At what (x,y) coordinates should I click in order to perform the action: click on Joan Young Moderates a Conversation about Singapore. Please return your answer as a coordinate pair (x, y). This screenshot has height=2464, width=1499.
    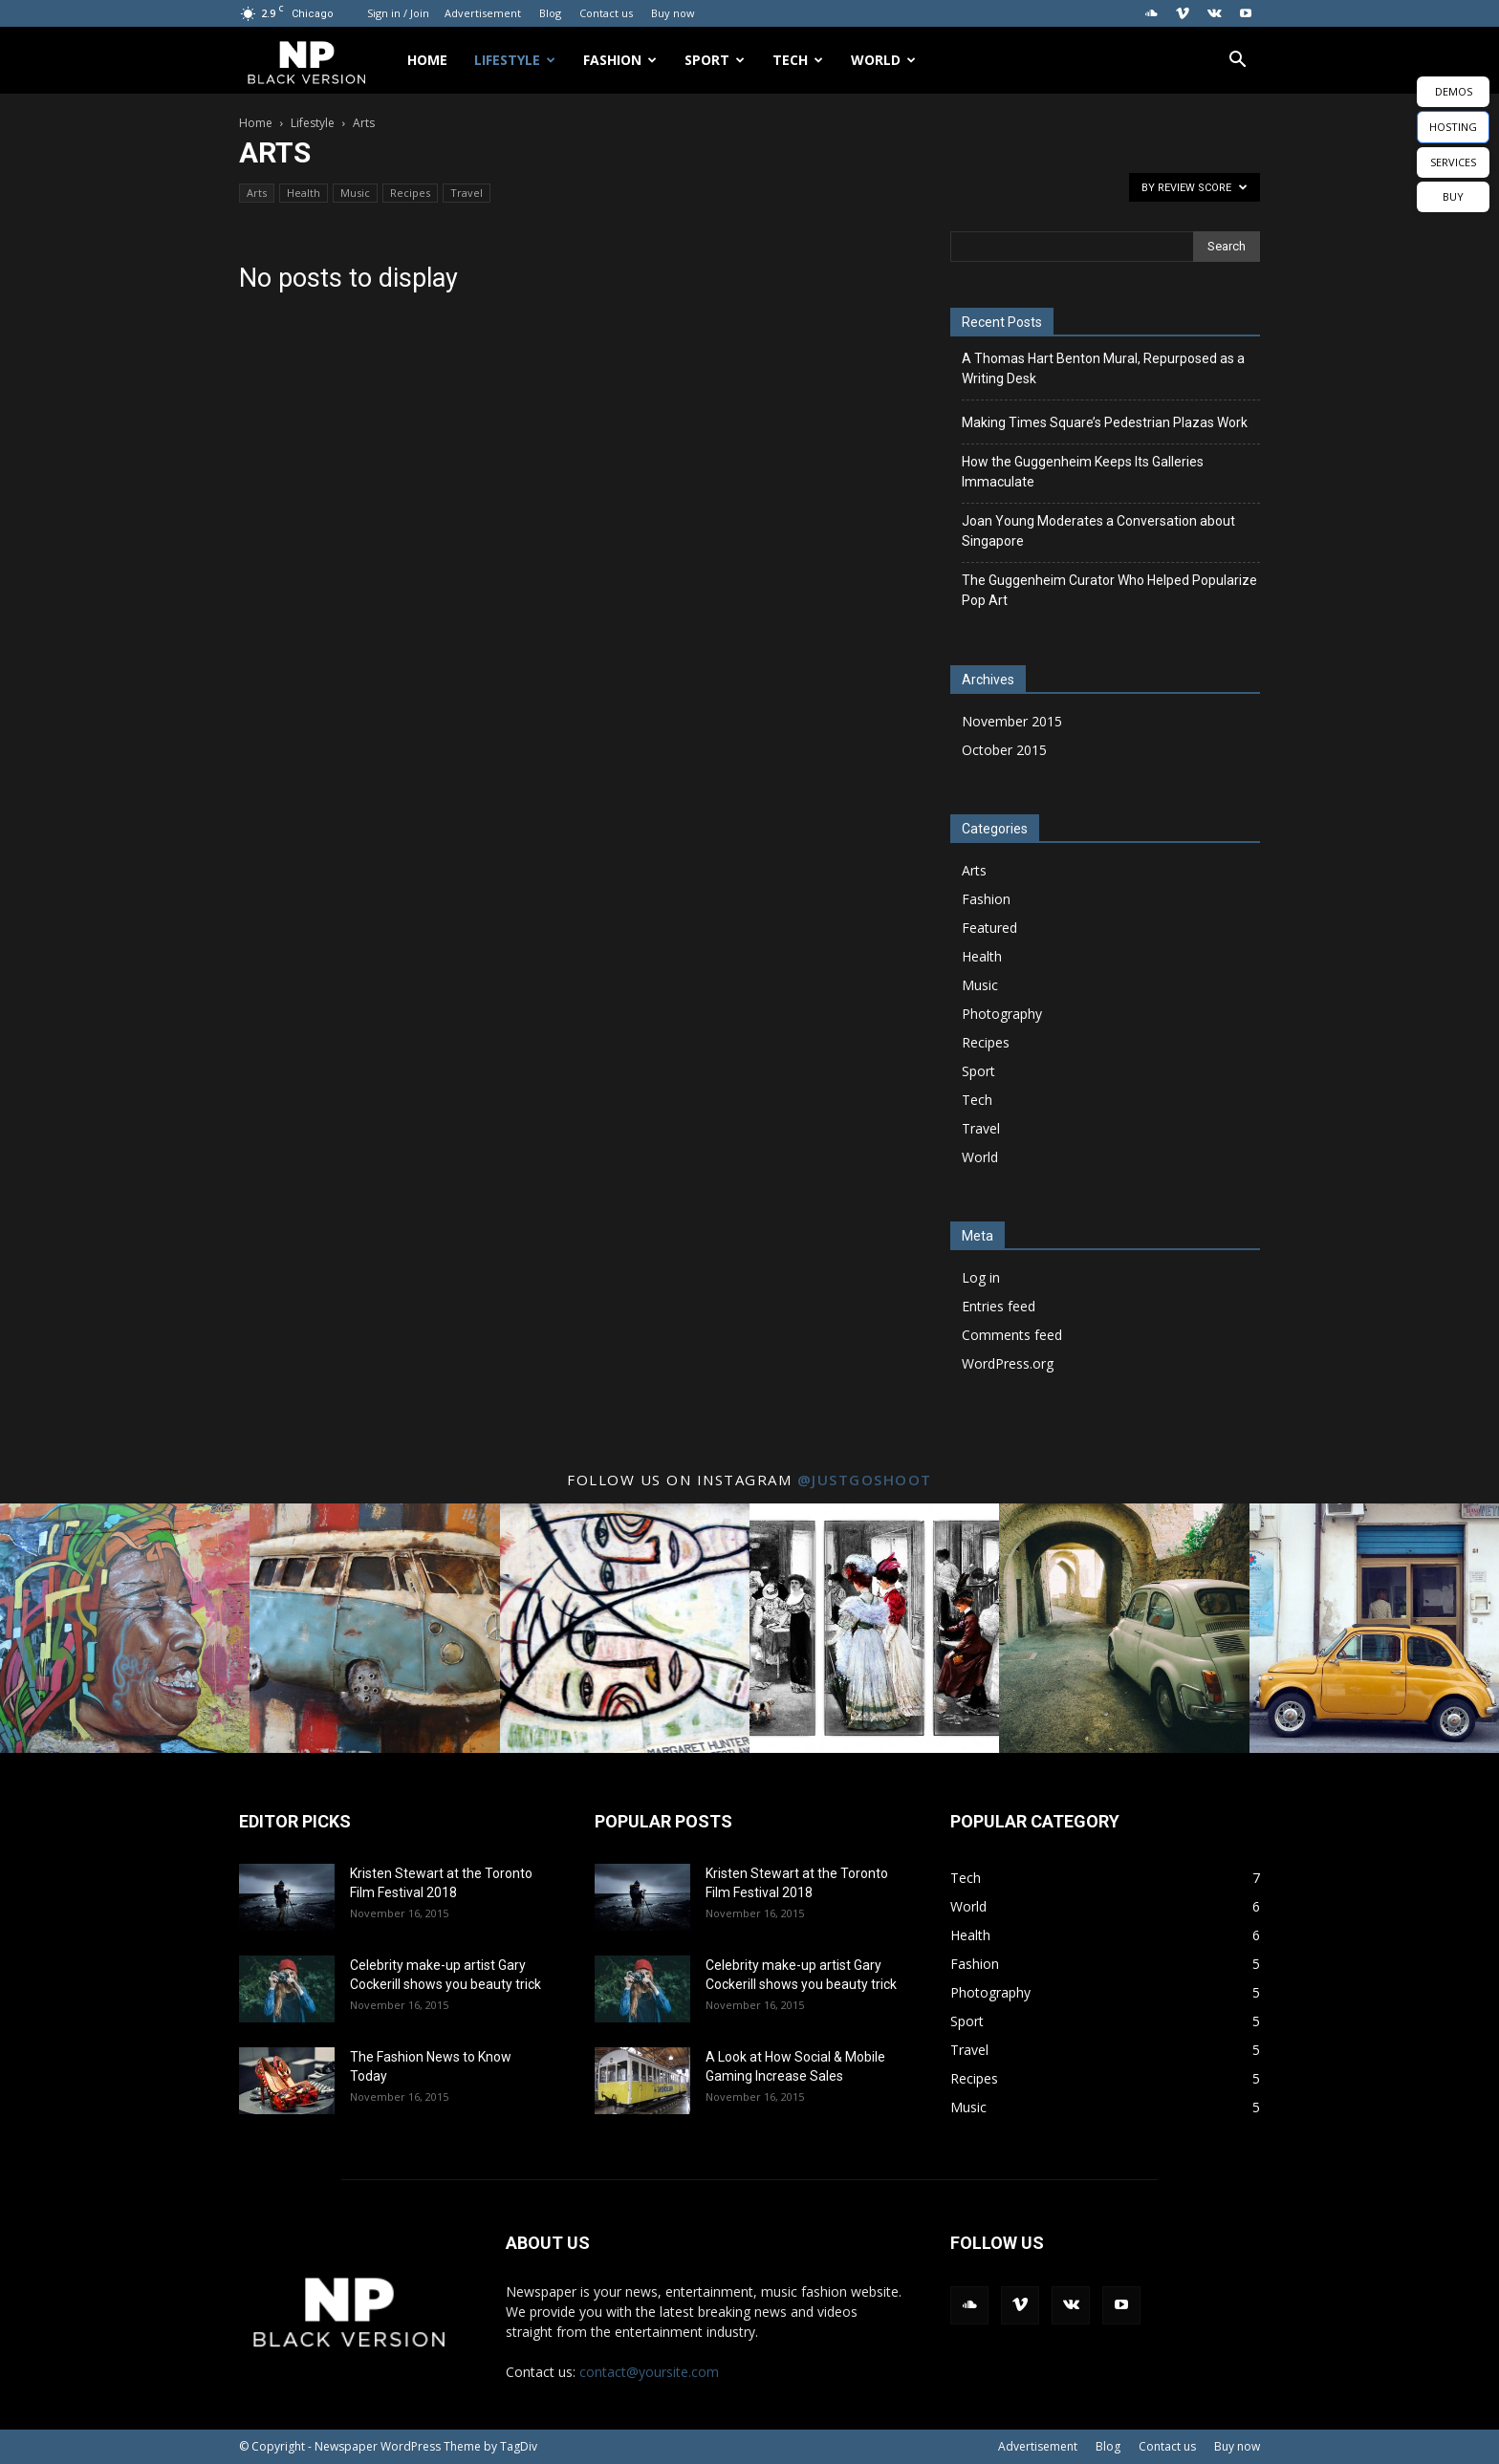
    Looking at the image, I should click on (1098, 531).